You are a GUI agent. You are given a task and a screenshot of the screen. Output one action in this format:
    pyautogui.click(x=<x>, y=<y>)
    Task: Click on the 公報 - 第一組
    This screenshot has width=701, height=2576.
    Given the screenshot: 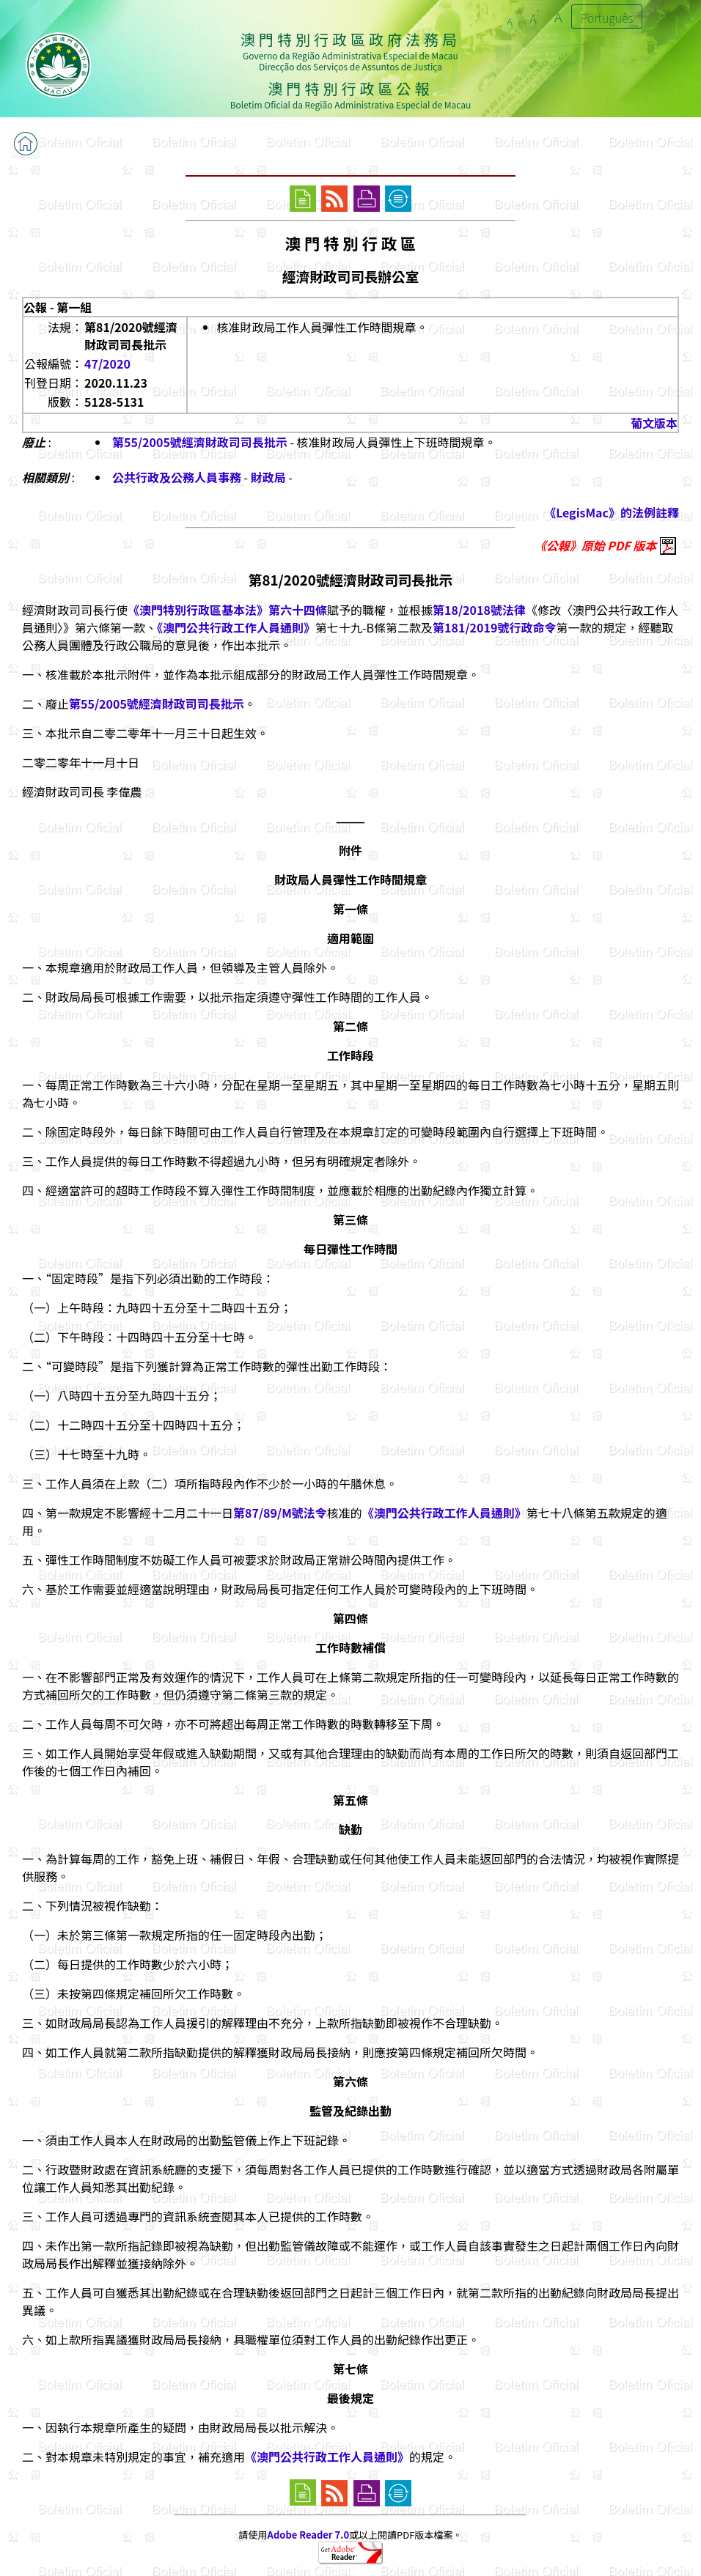 What is the action you would take?
    pyautogui.click(x=57, y=307)
    